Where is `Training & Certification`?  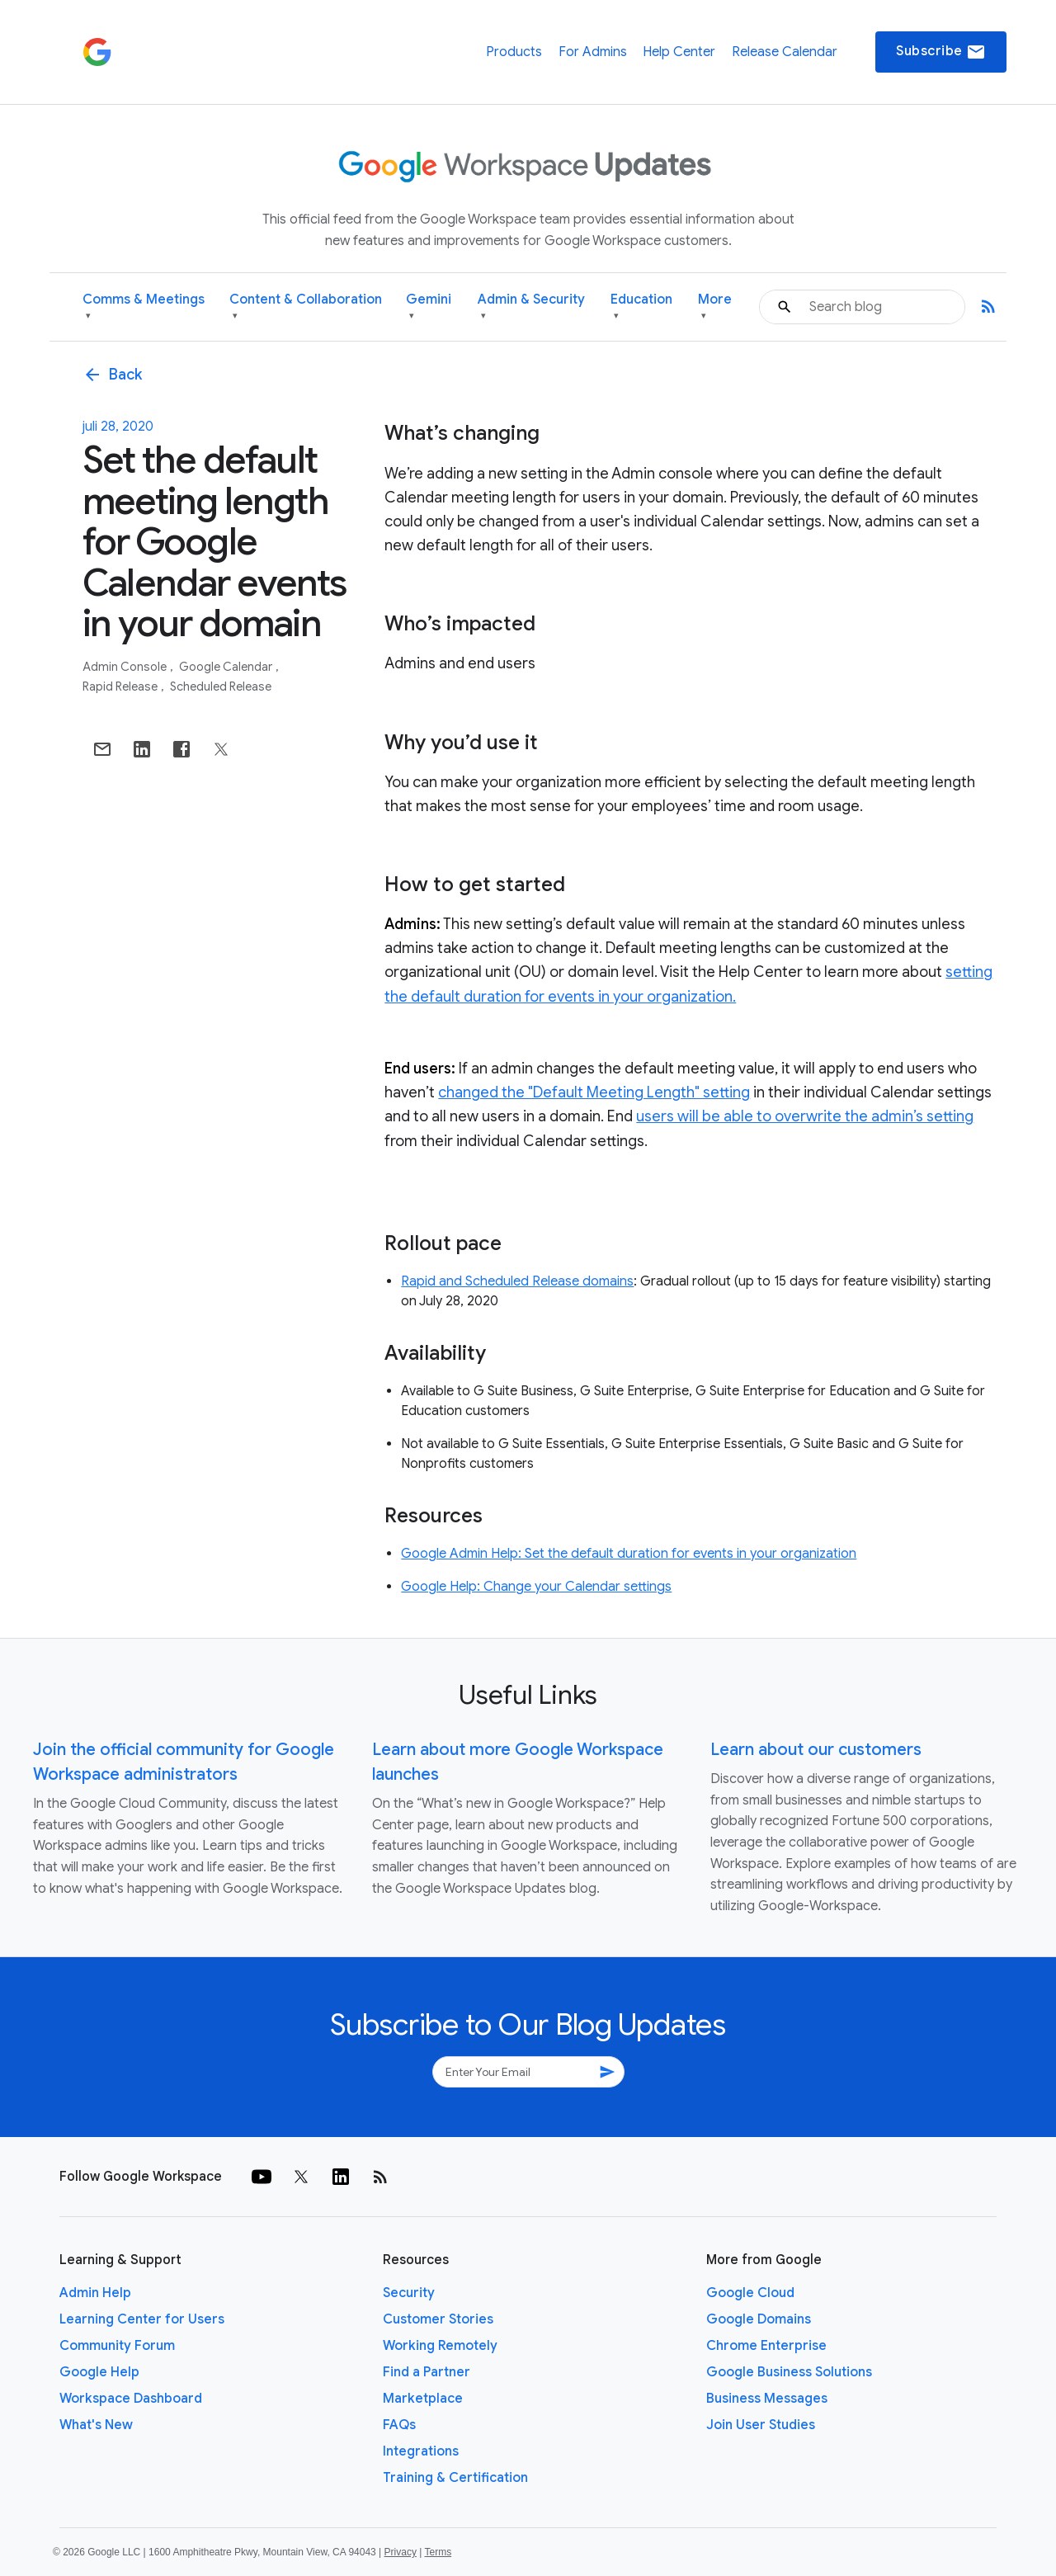
Training & Certification is located at coordinates (455, 2478).